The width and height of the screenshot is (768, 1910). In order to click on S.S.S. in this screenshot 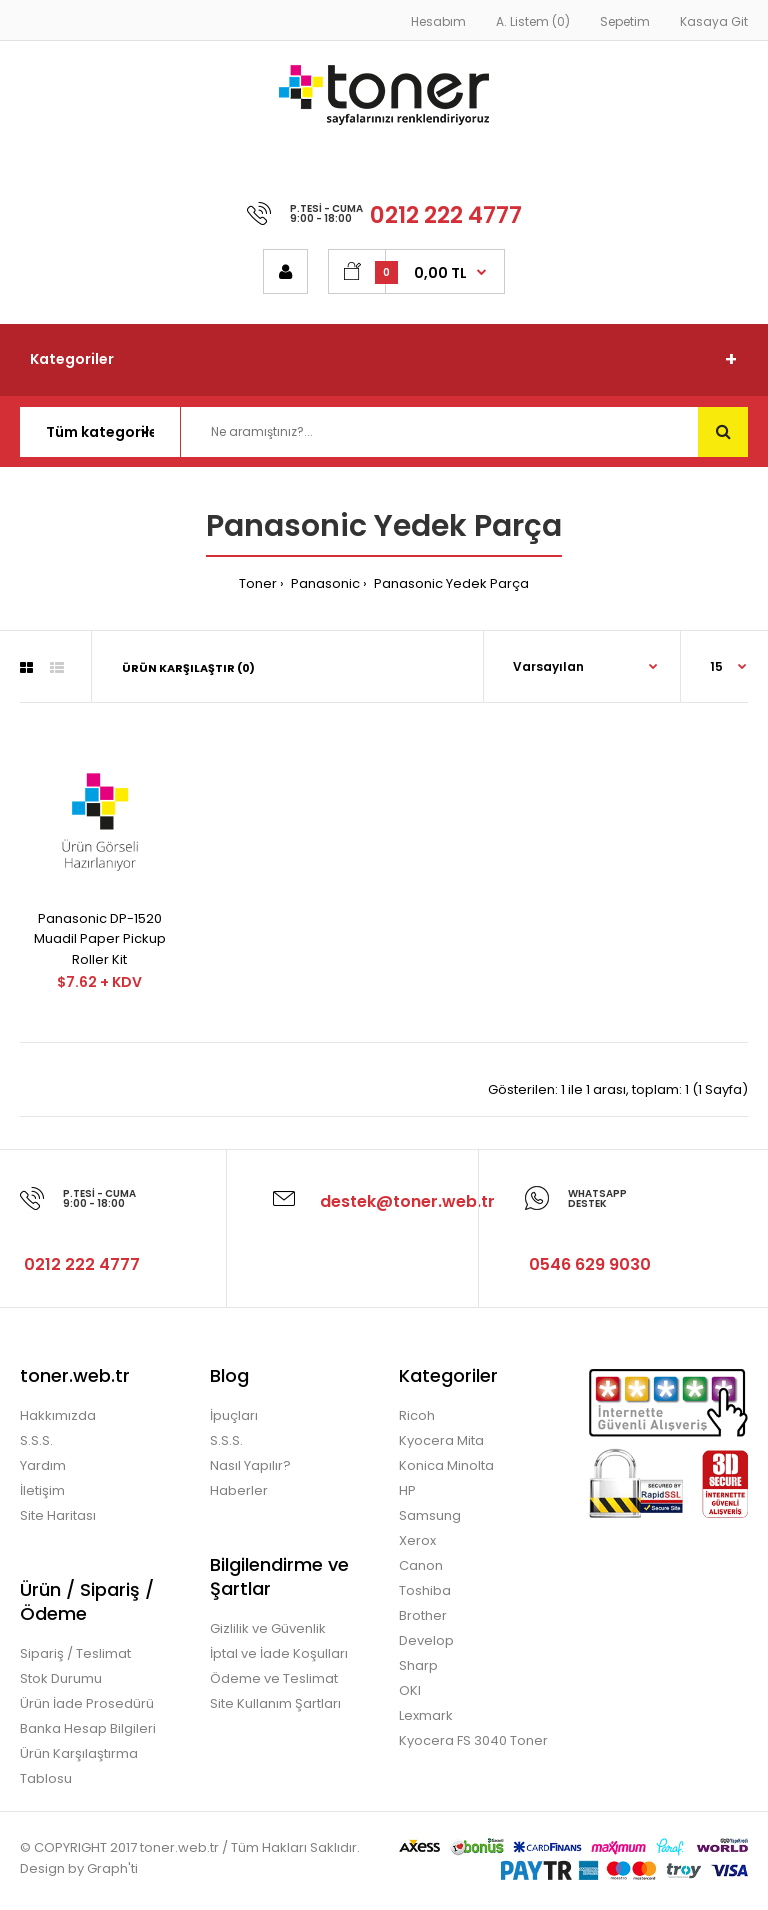, I will do `click(36, 1440)`.